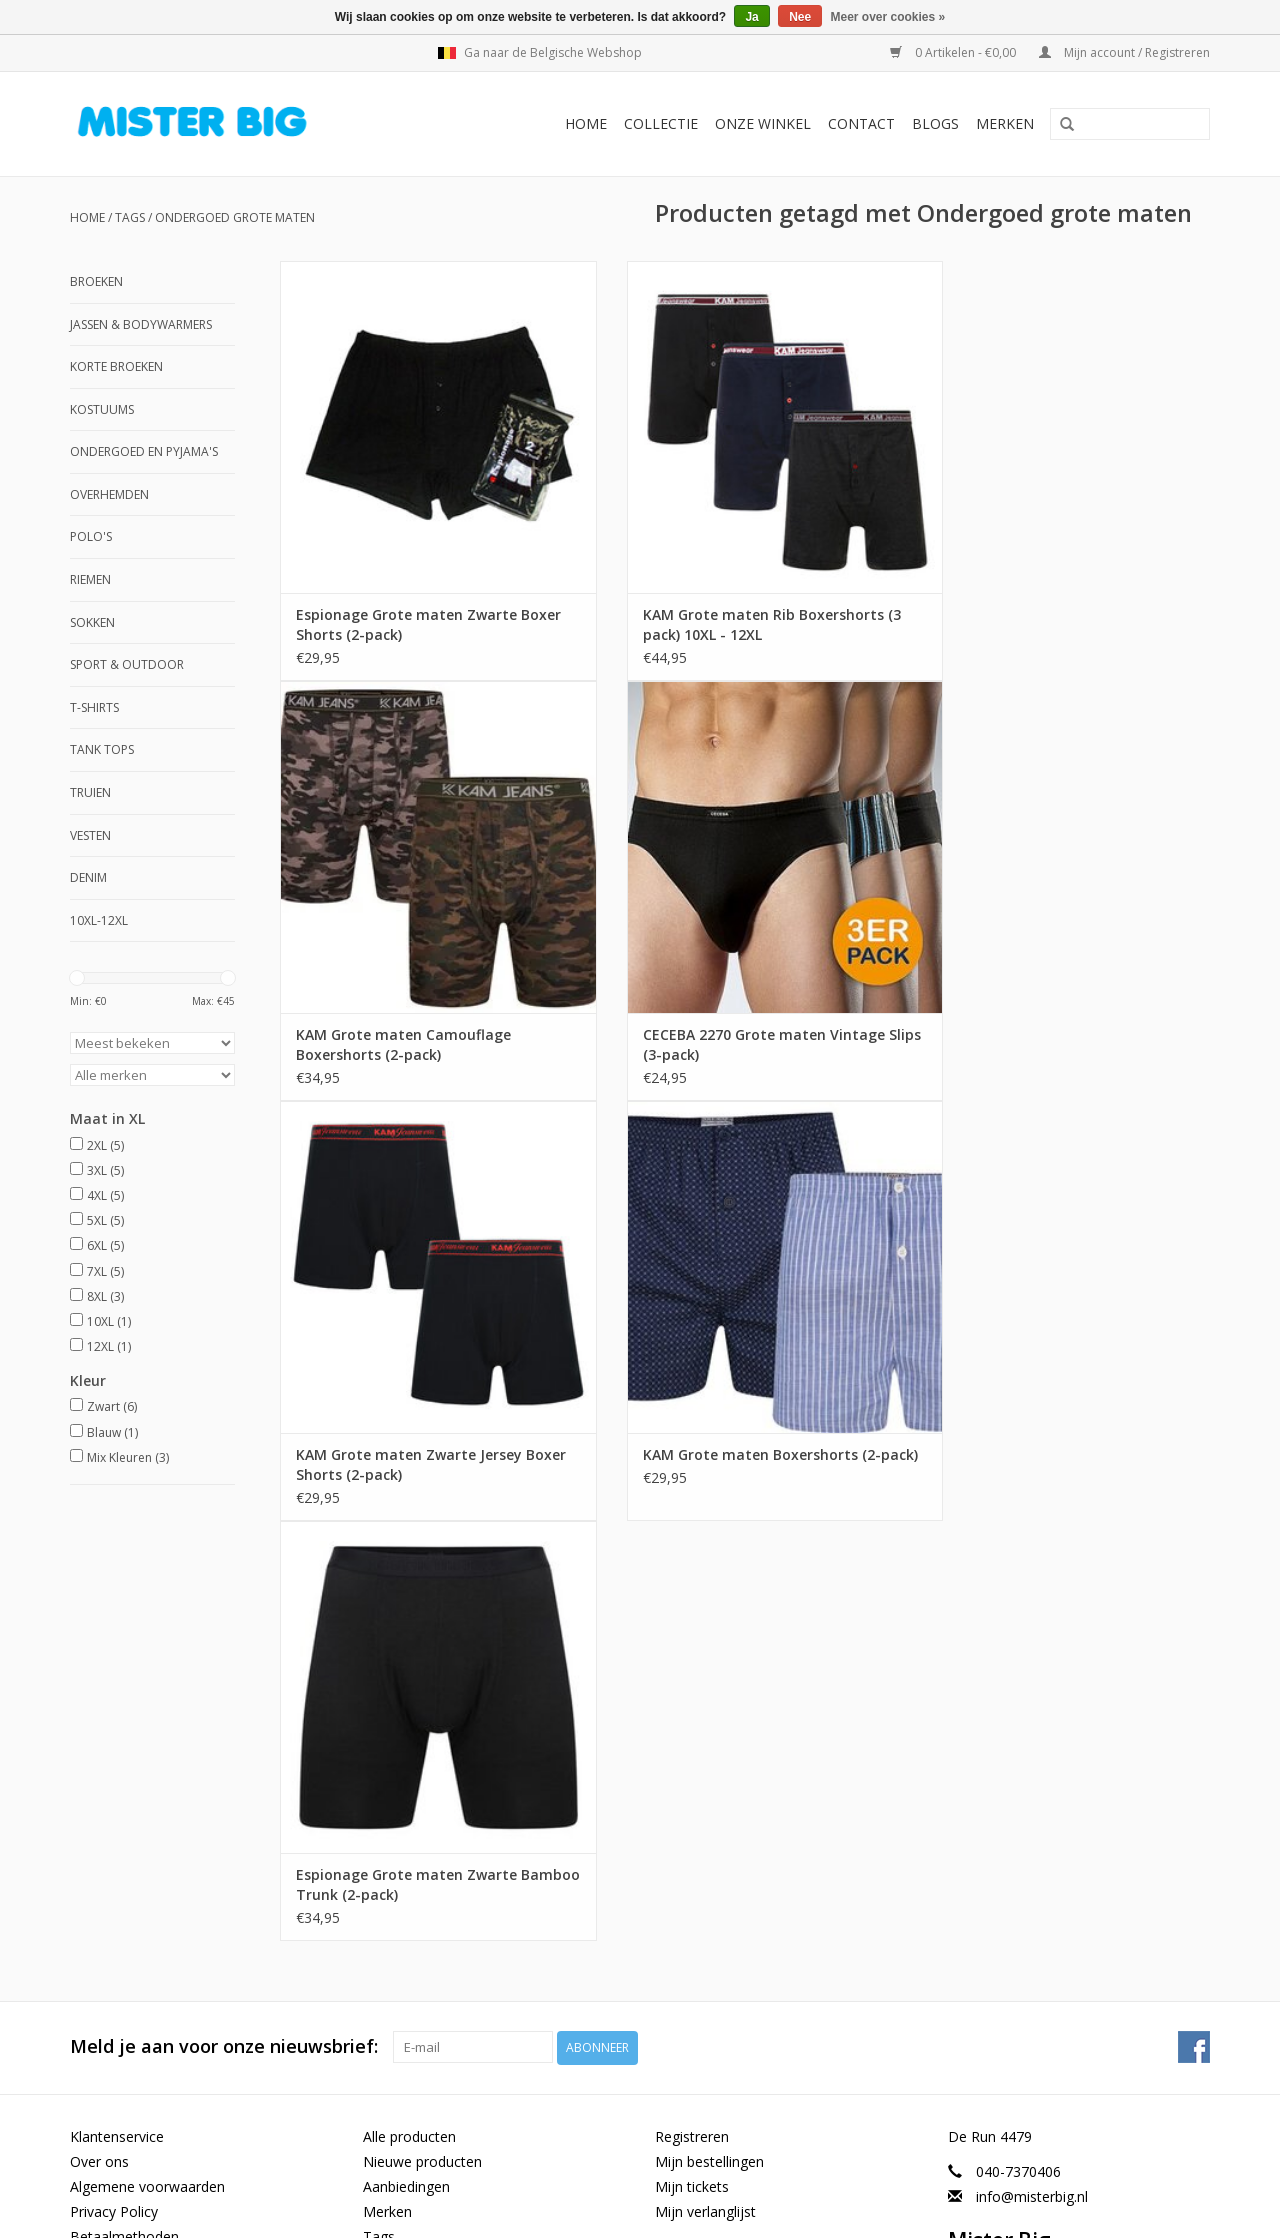  I want to click on Alle producten, so click(409, 1715).